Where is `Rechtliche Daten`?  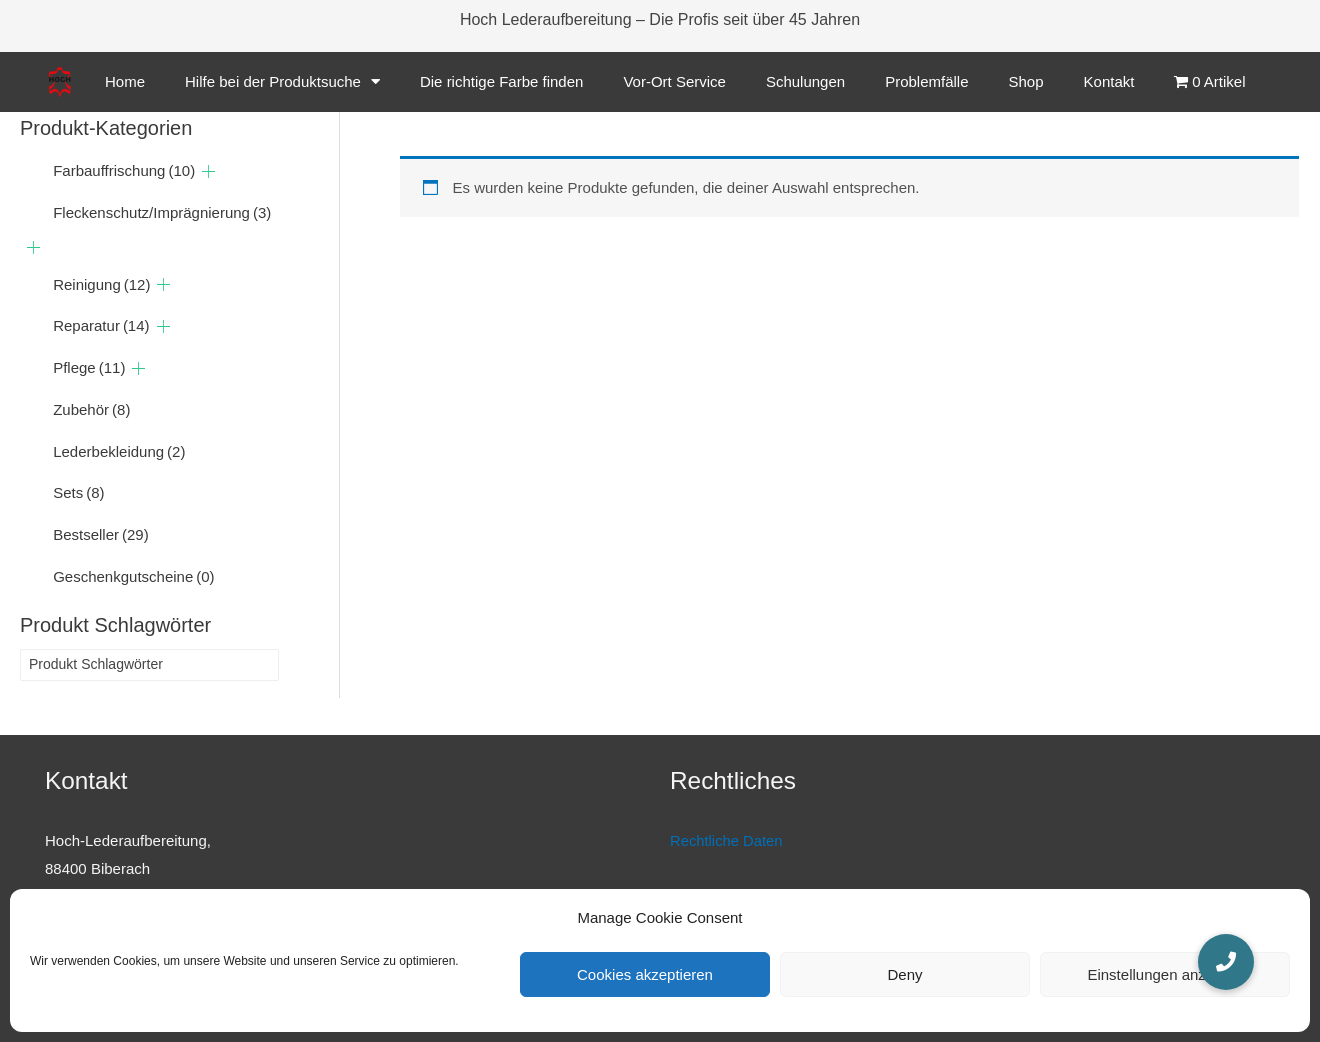 Rechtliche Daten is located at coordinates (727, 841).